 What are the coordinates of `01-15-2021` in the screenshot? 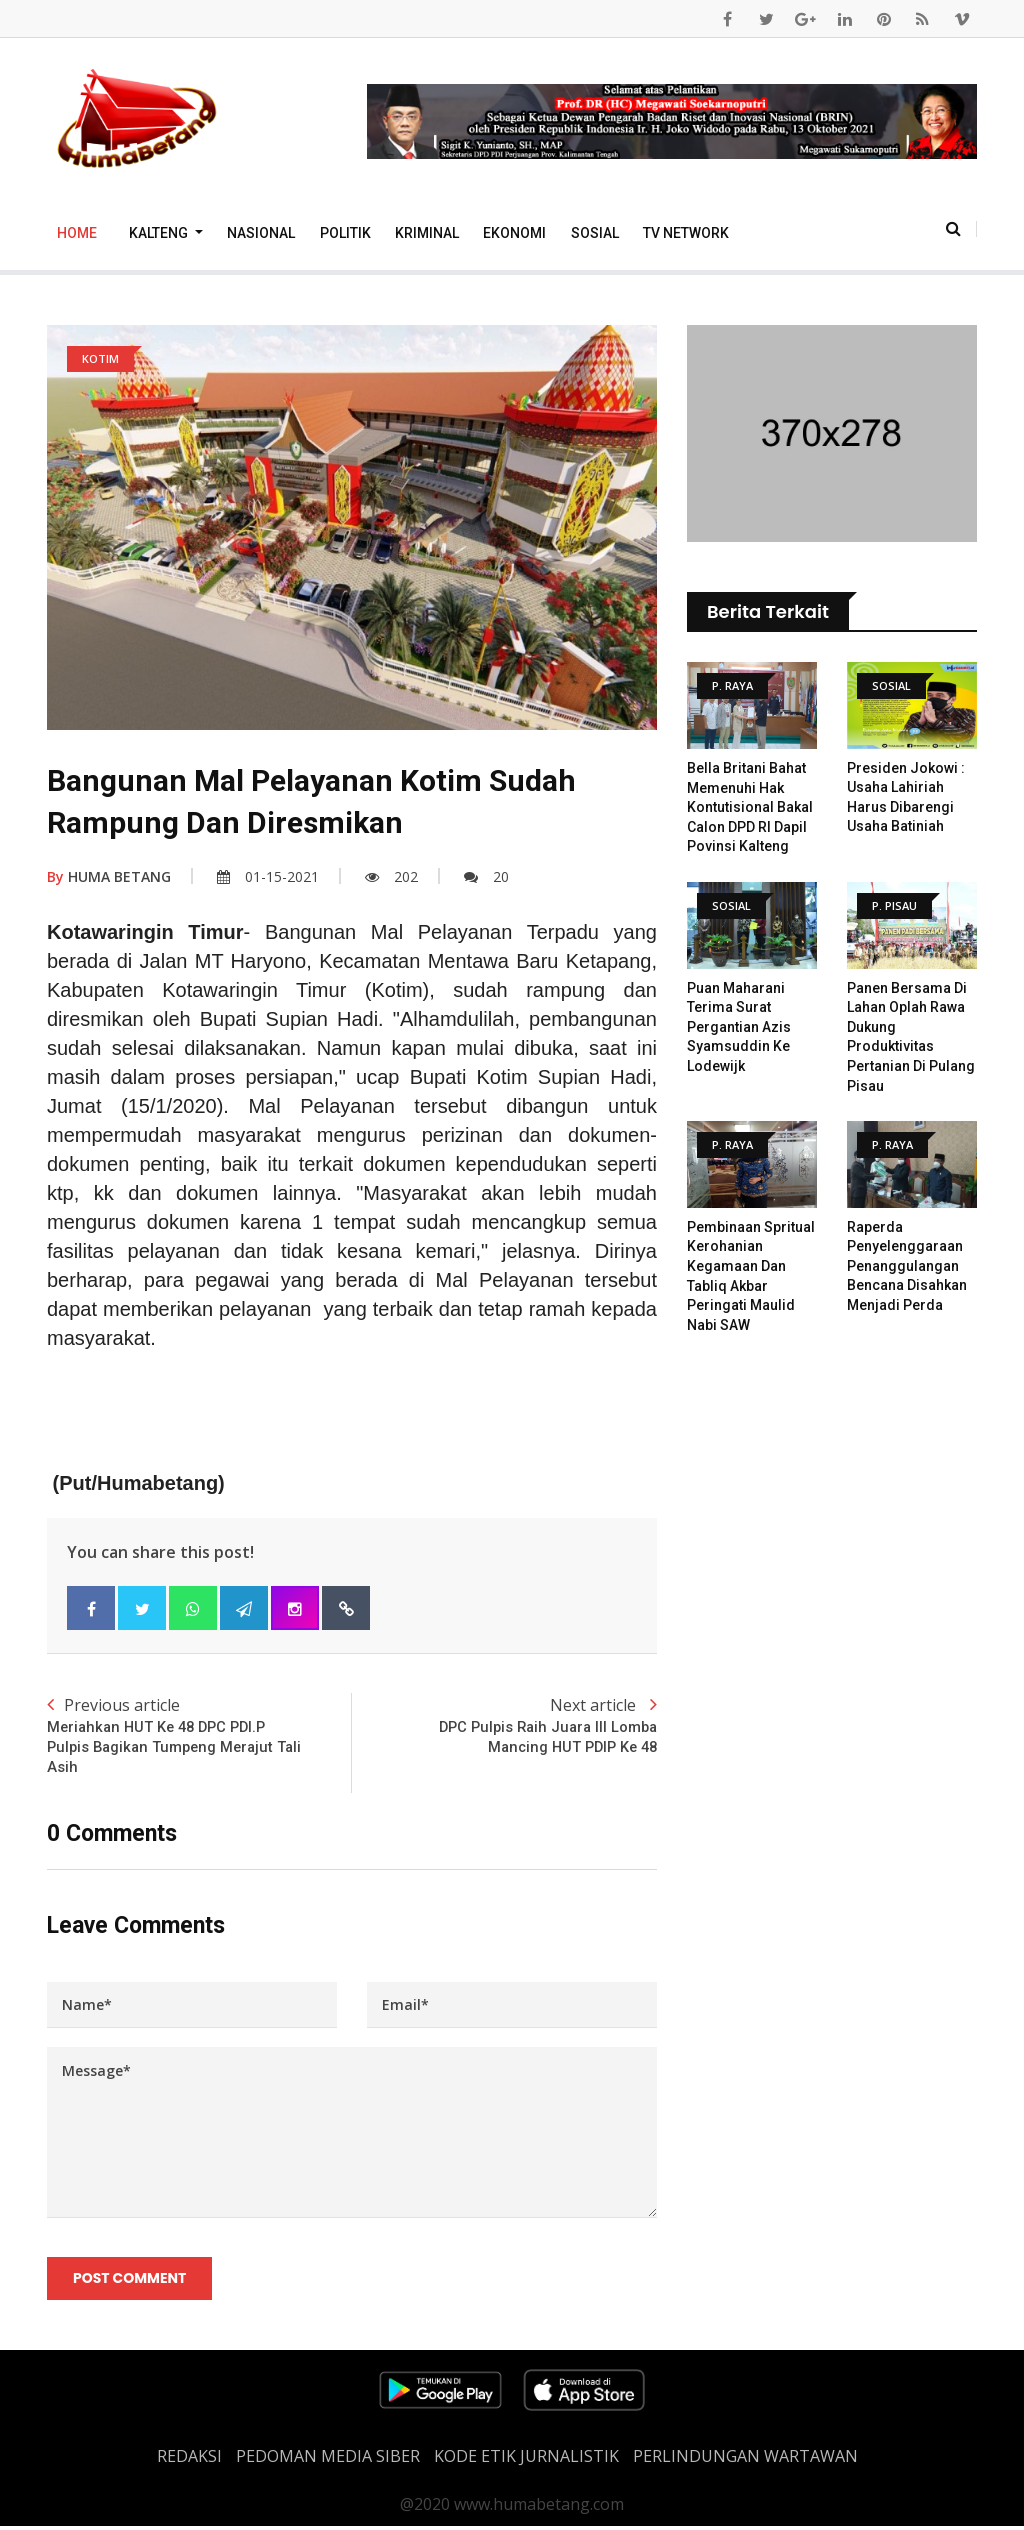 It's located at (268, 876).